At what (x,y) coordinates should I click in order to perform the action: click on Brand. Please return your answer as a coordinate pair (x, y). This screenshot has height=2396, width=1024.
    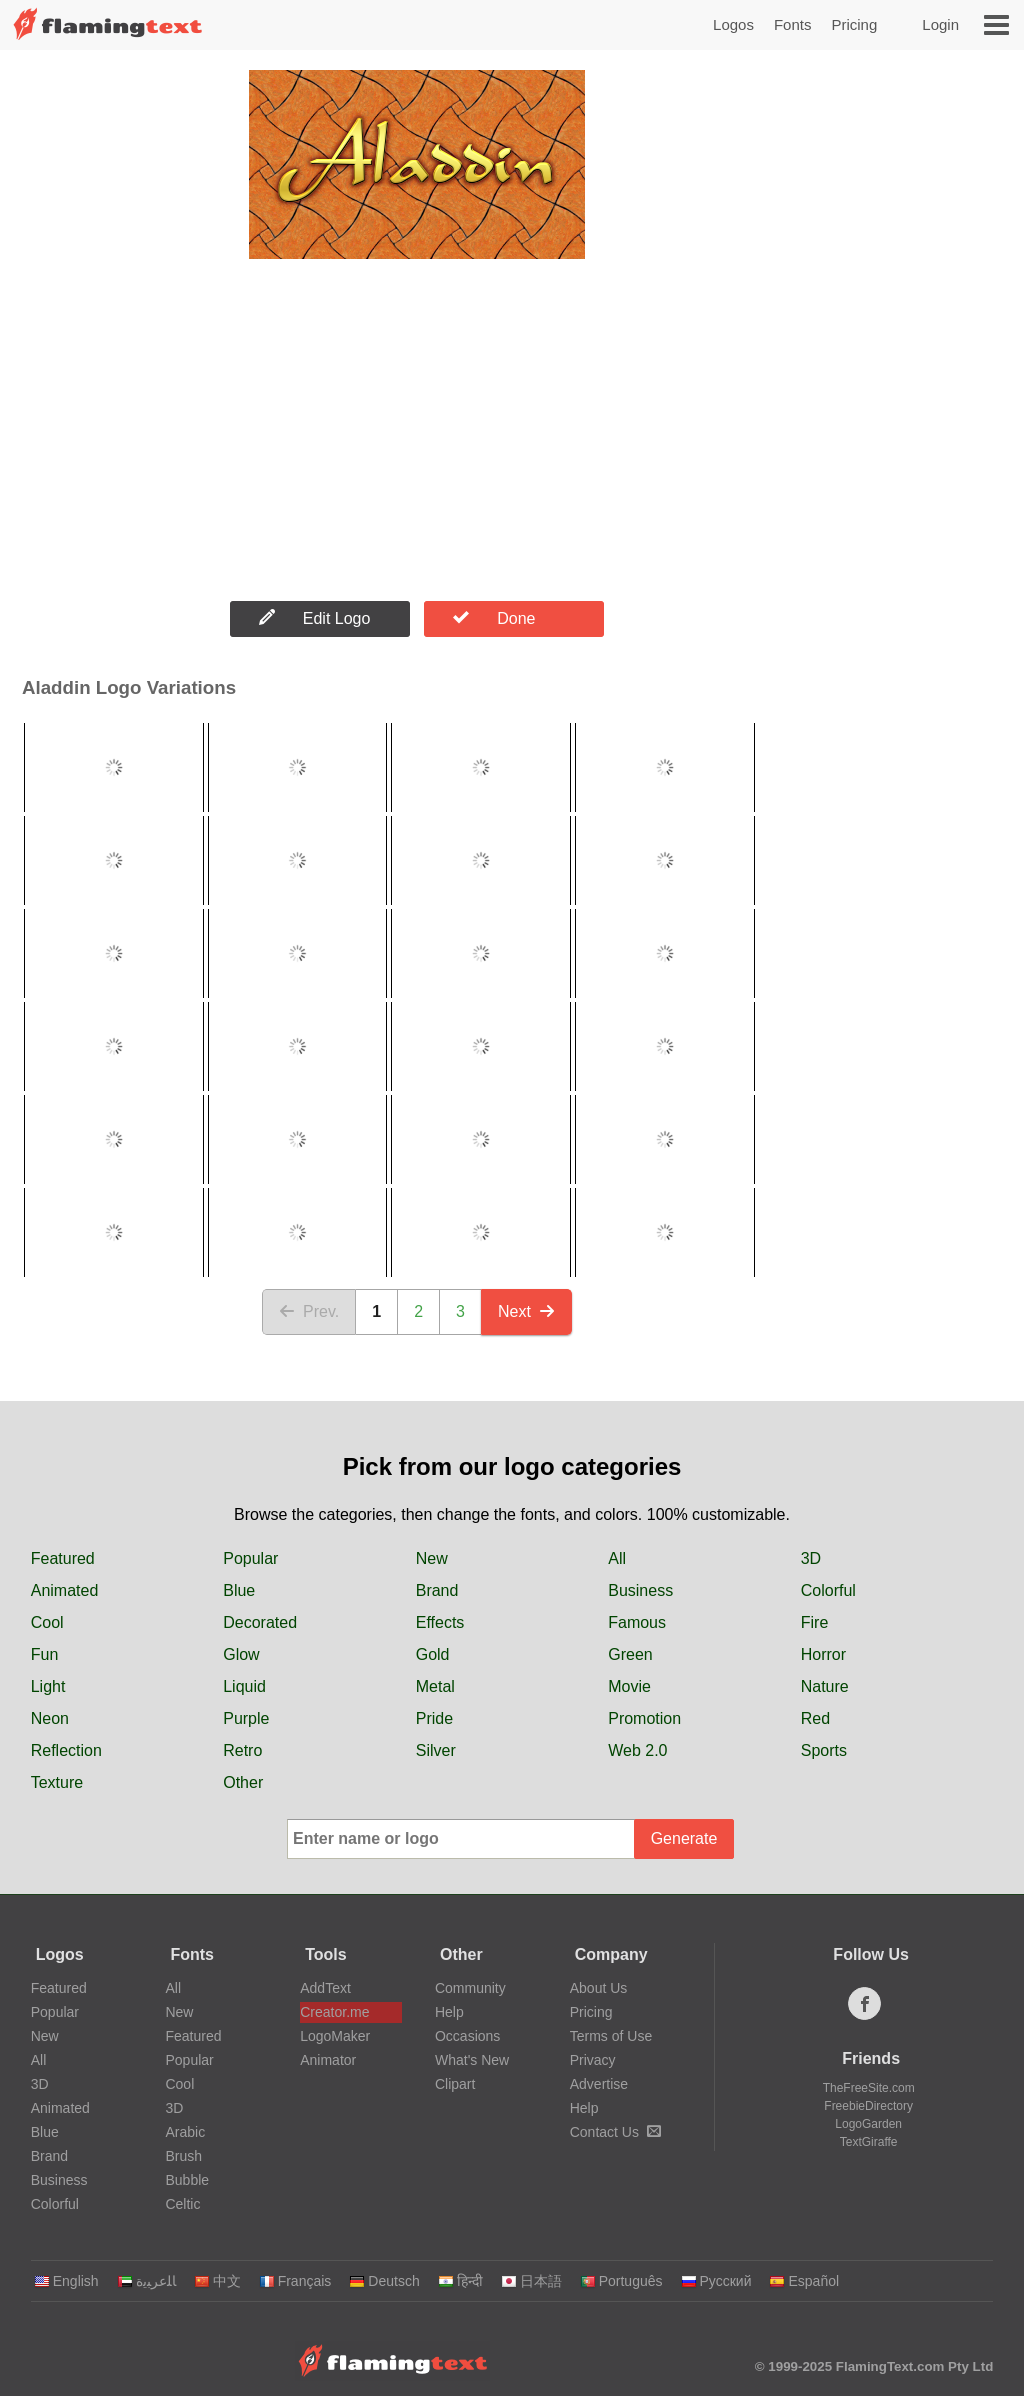
    Looking at the image, I should click on (437, 1590).